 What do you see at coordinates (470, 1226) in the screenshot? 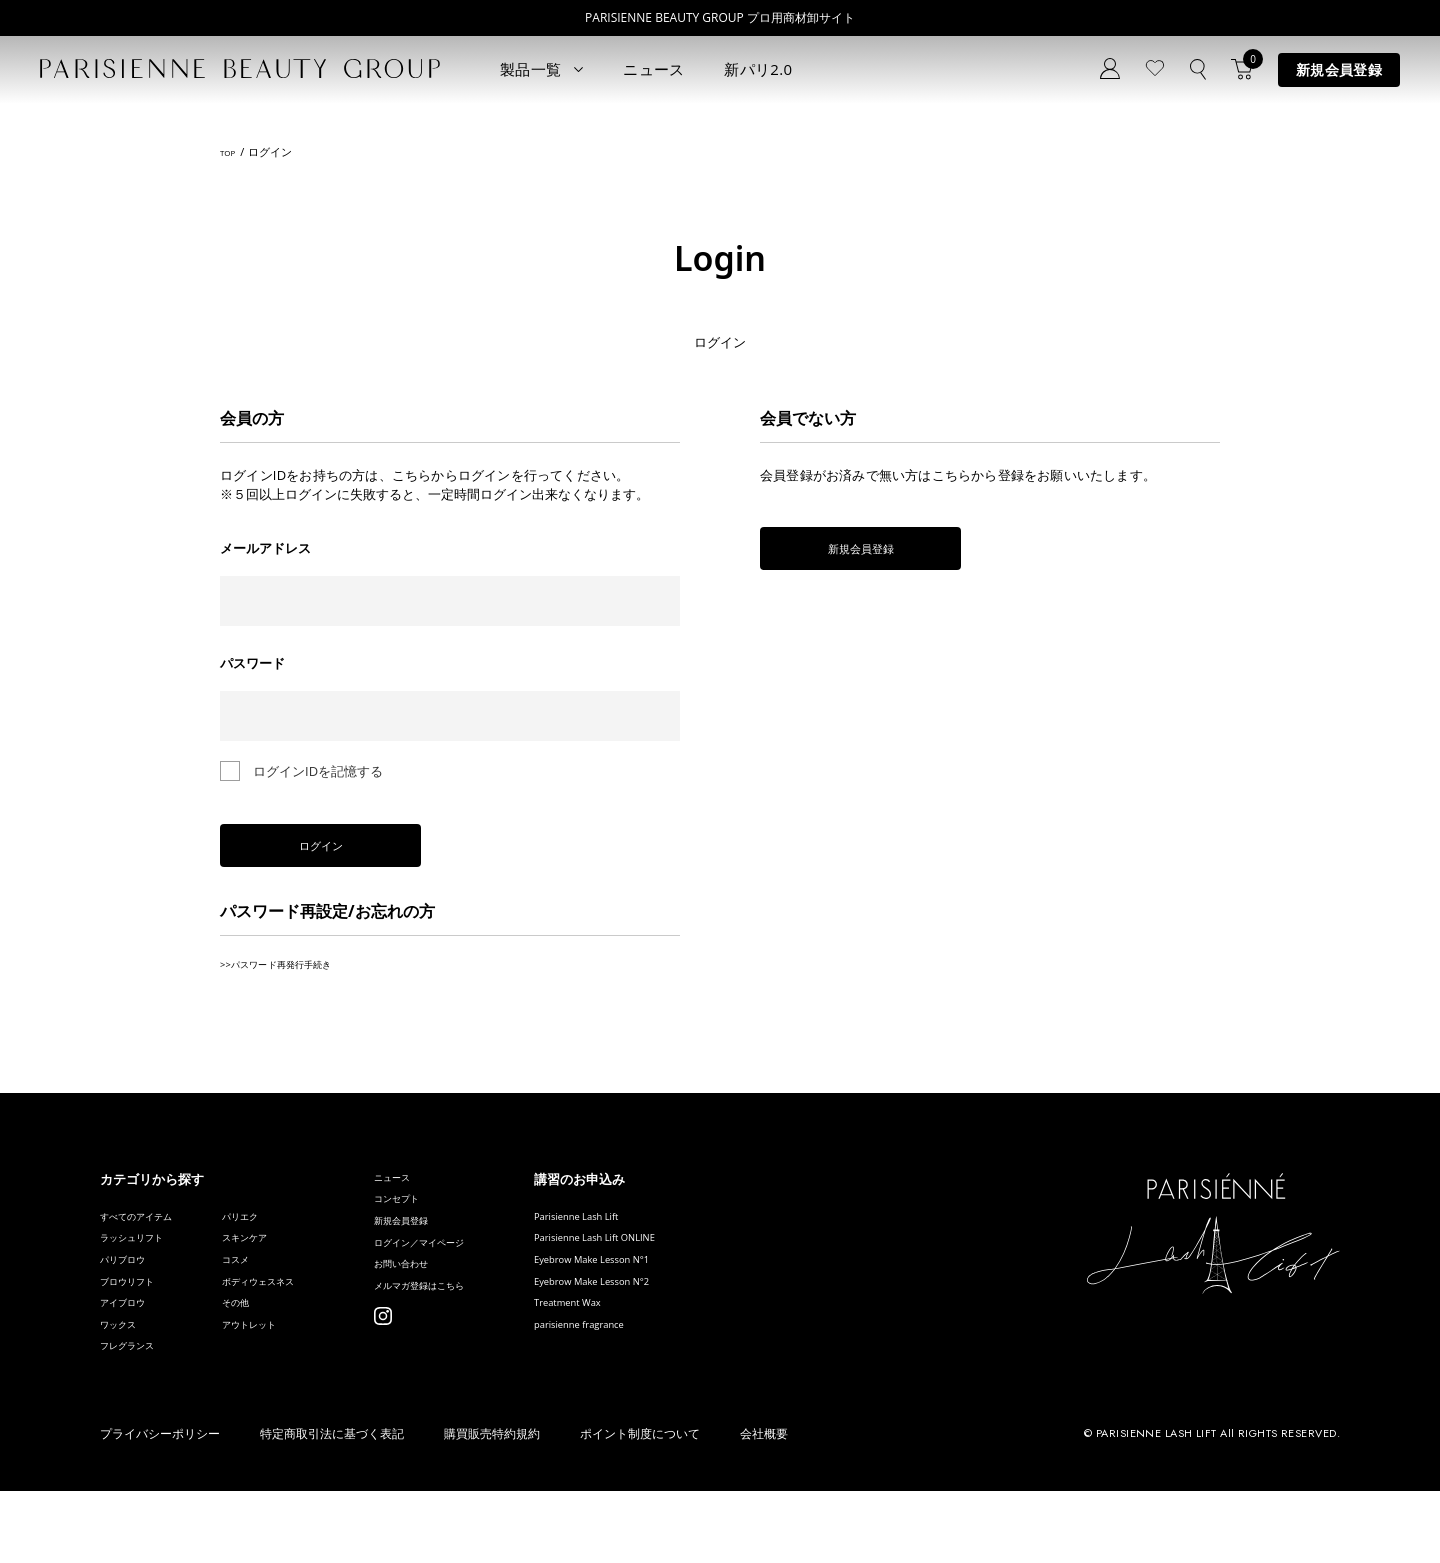
I see `コンセプト` at bounding box center [470, 1226].